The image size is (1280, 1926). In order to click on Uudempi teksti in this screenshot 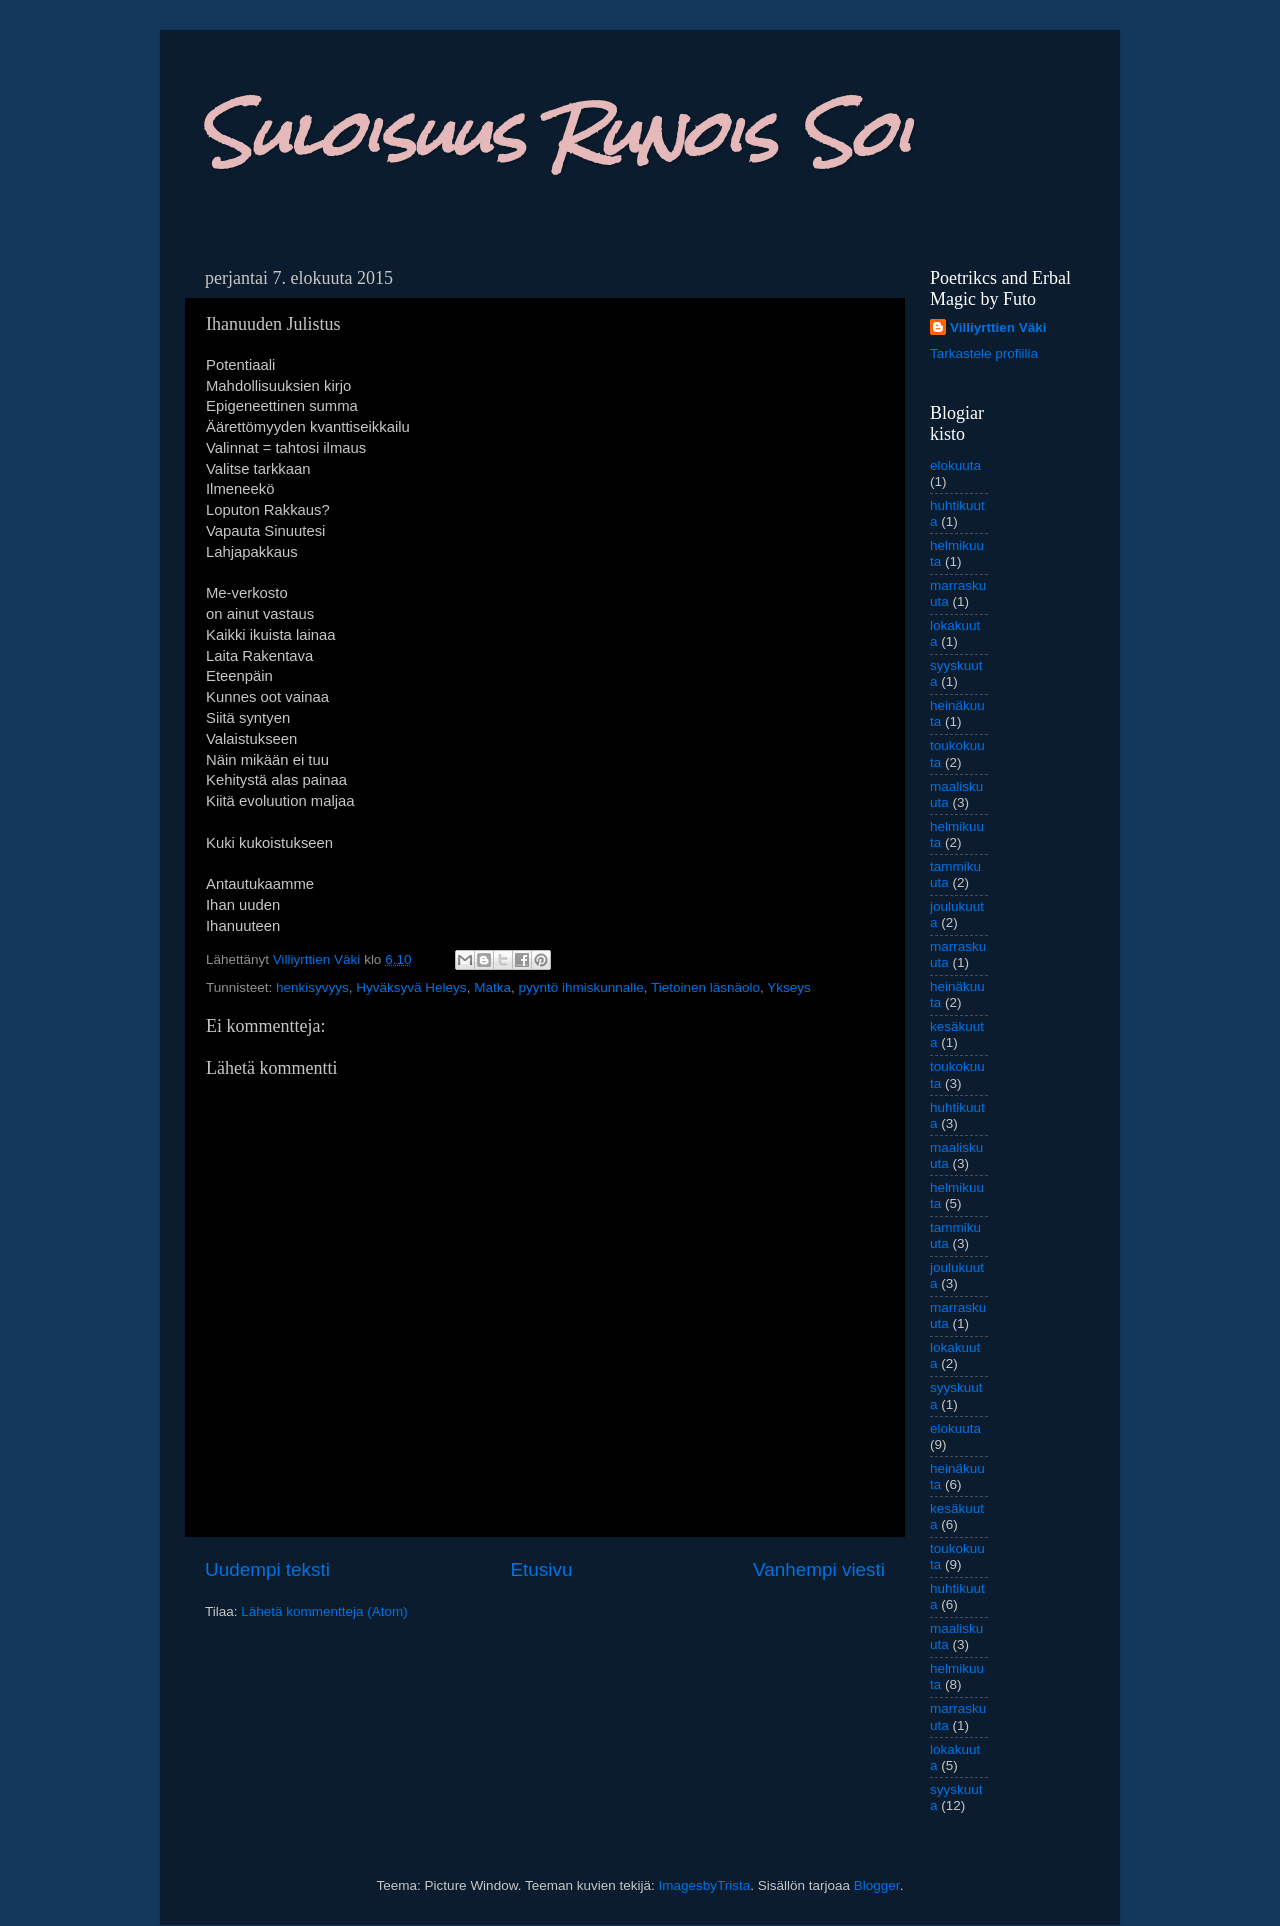, I will do `click(267, 1569)`.